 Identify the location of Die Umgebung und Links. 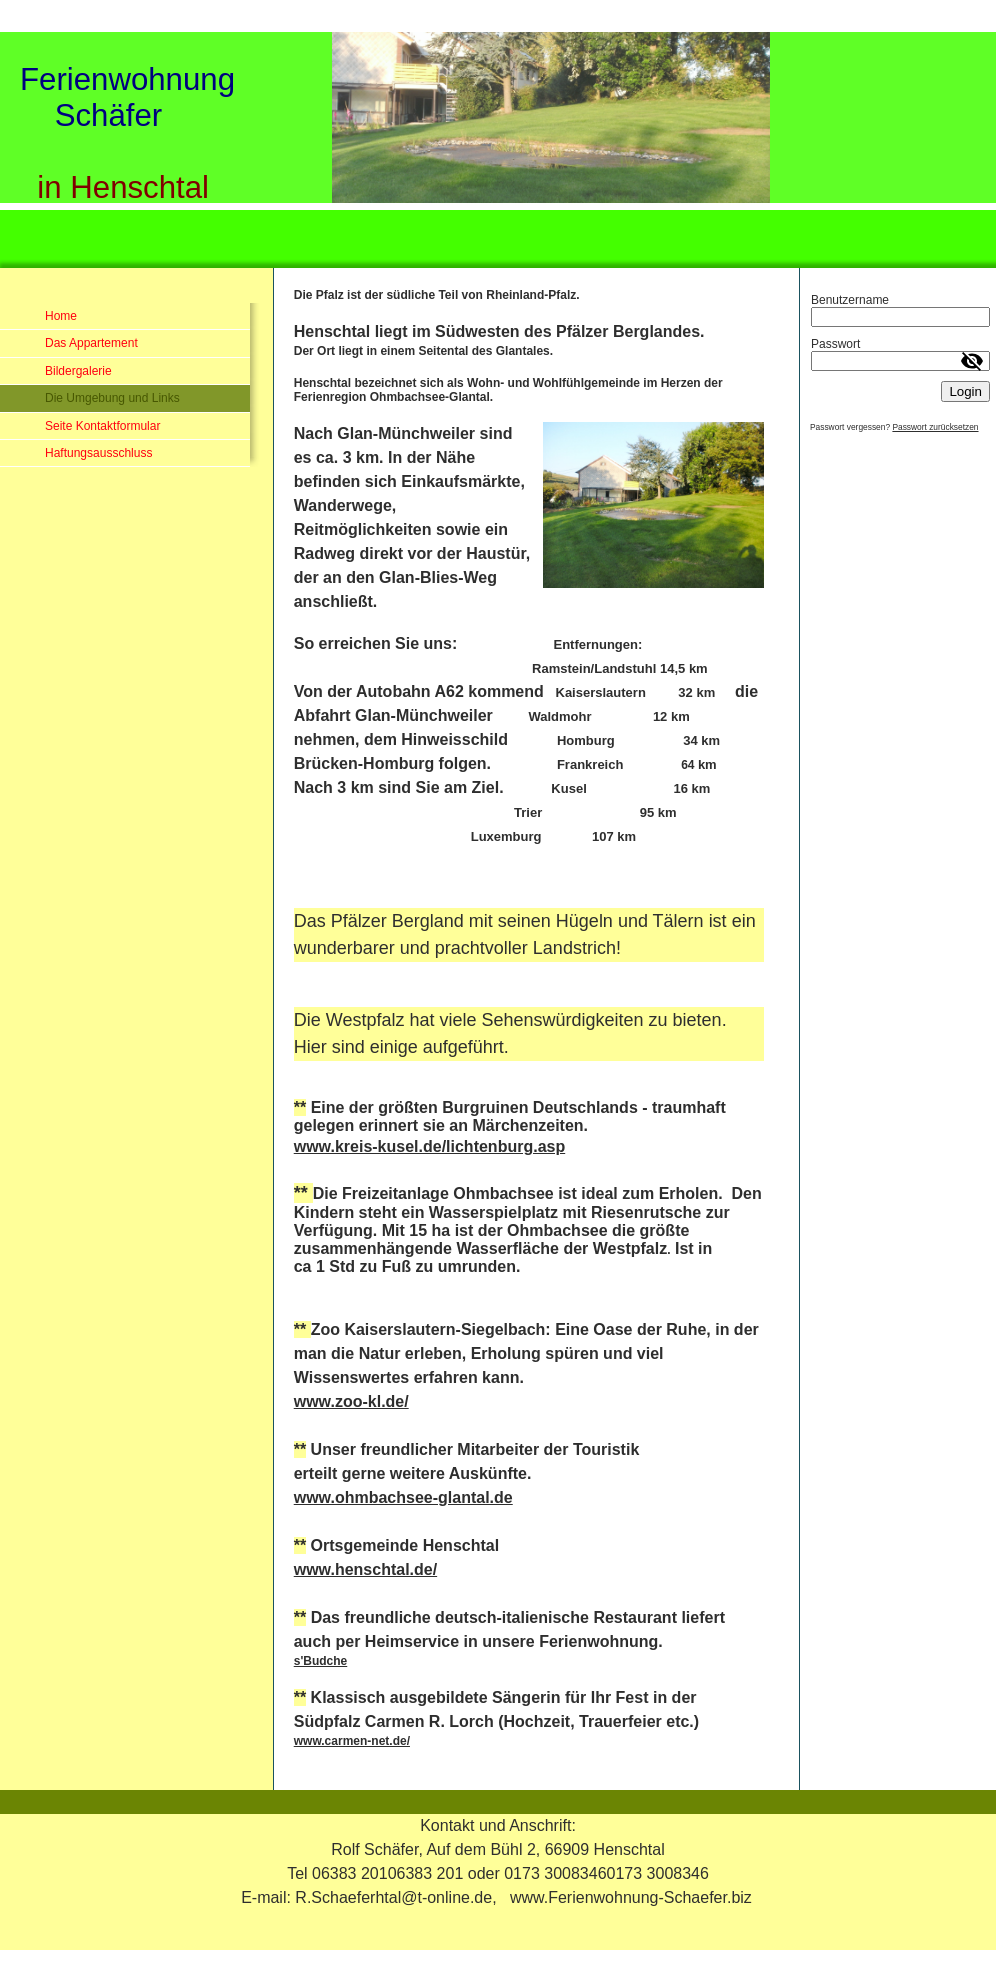
(112, 398).